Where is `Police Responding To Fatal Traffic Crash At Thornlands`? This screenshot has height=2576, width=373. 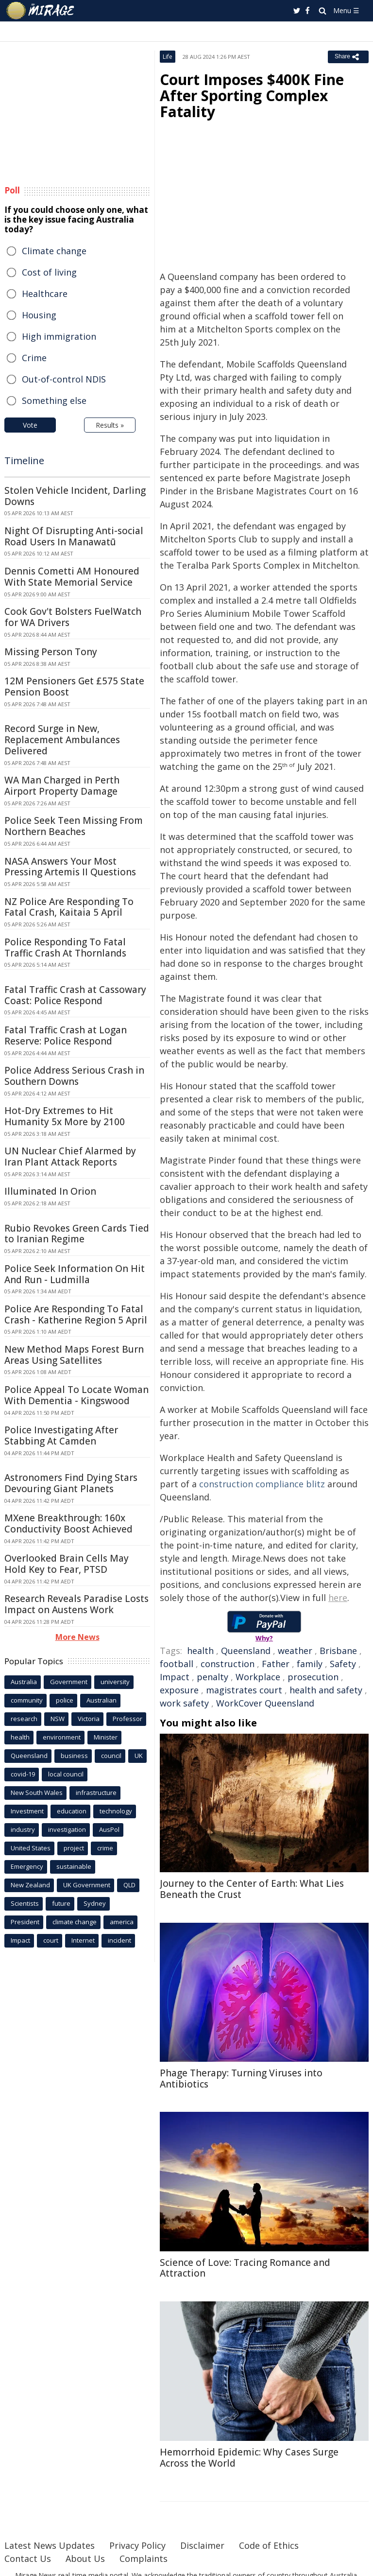 Police Responding To Fatal Traffic Crash At Thornlands is located at coordinates (65, 947).